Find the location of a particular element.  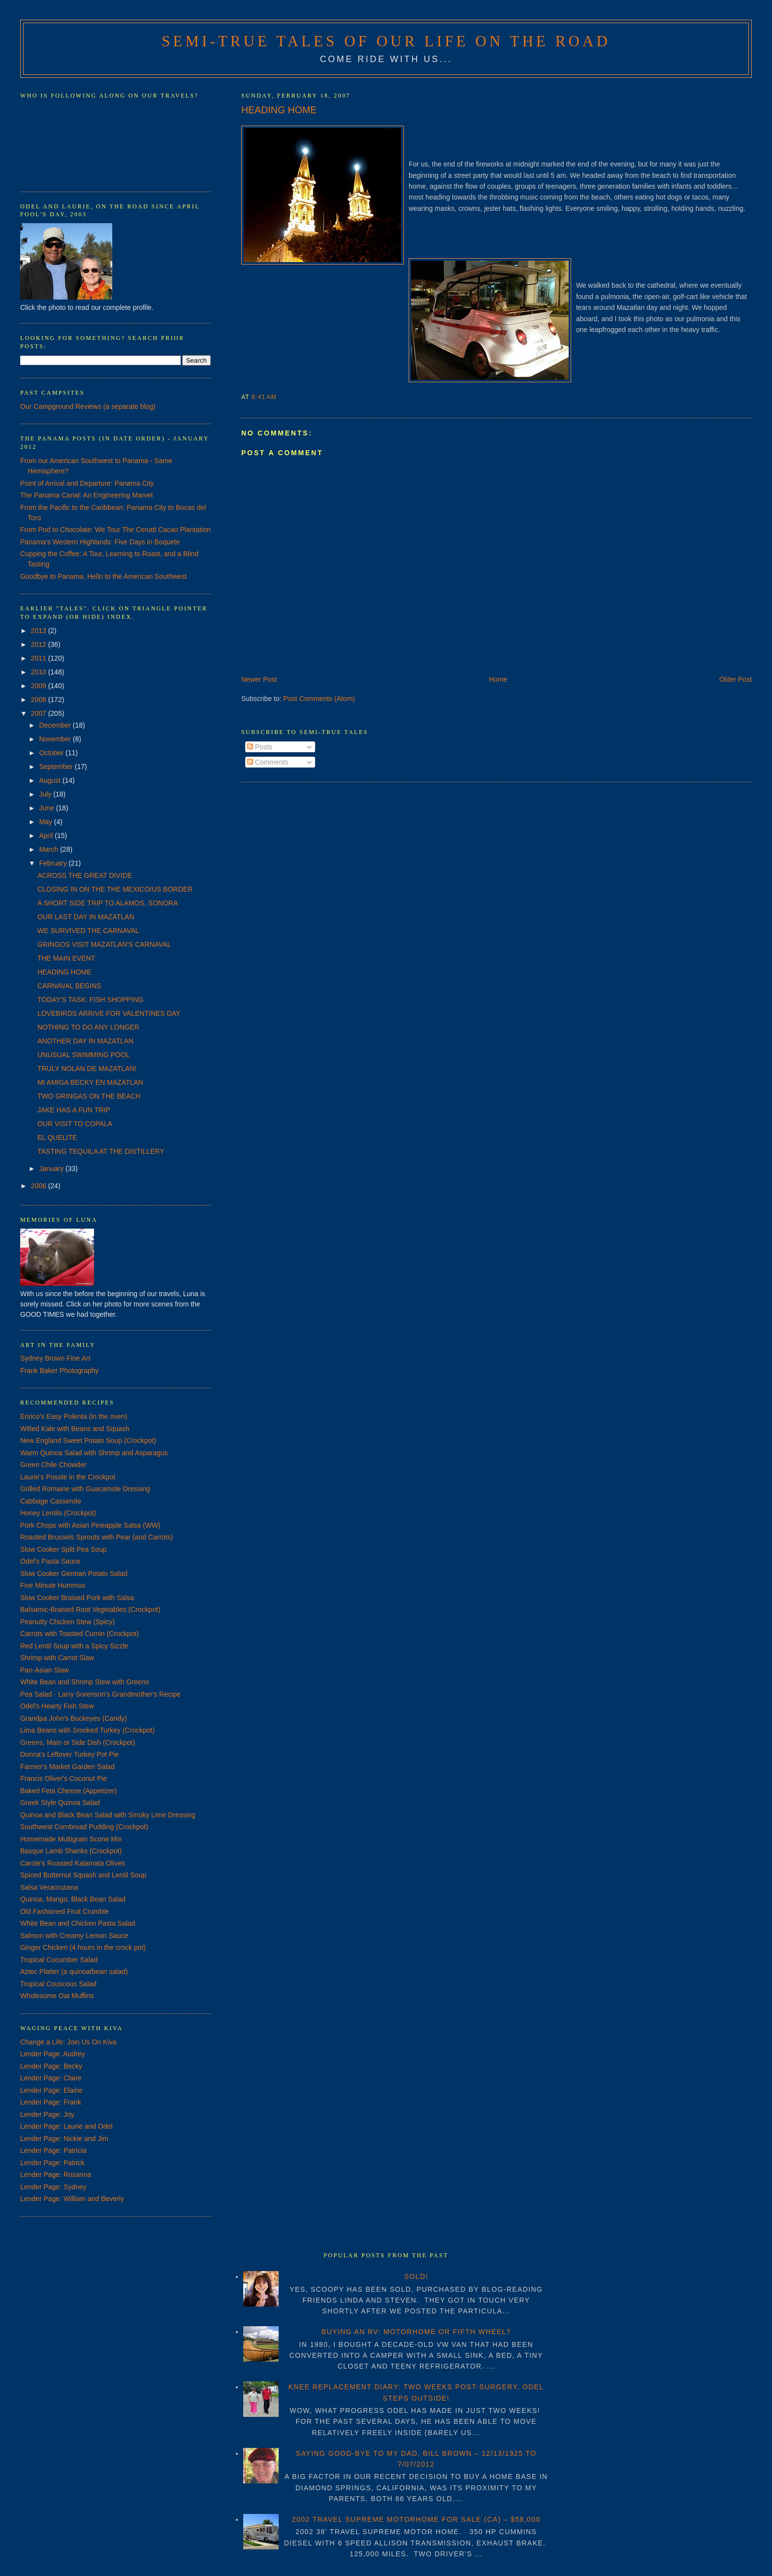

HEADING HOME is located at coordinates (279, 109).